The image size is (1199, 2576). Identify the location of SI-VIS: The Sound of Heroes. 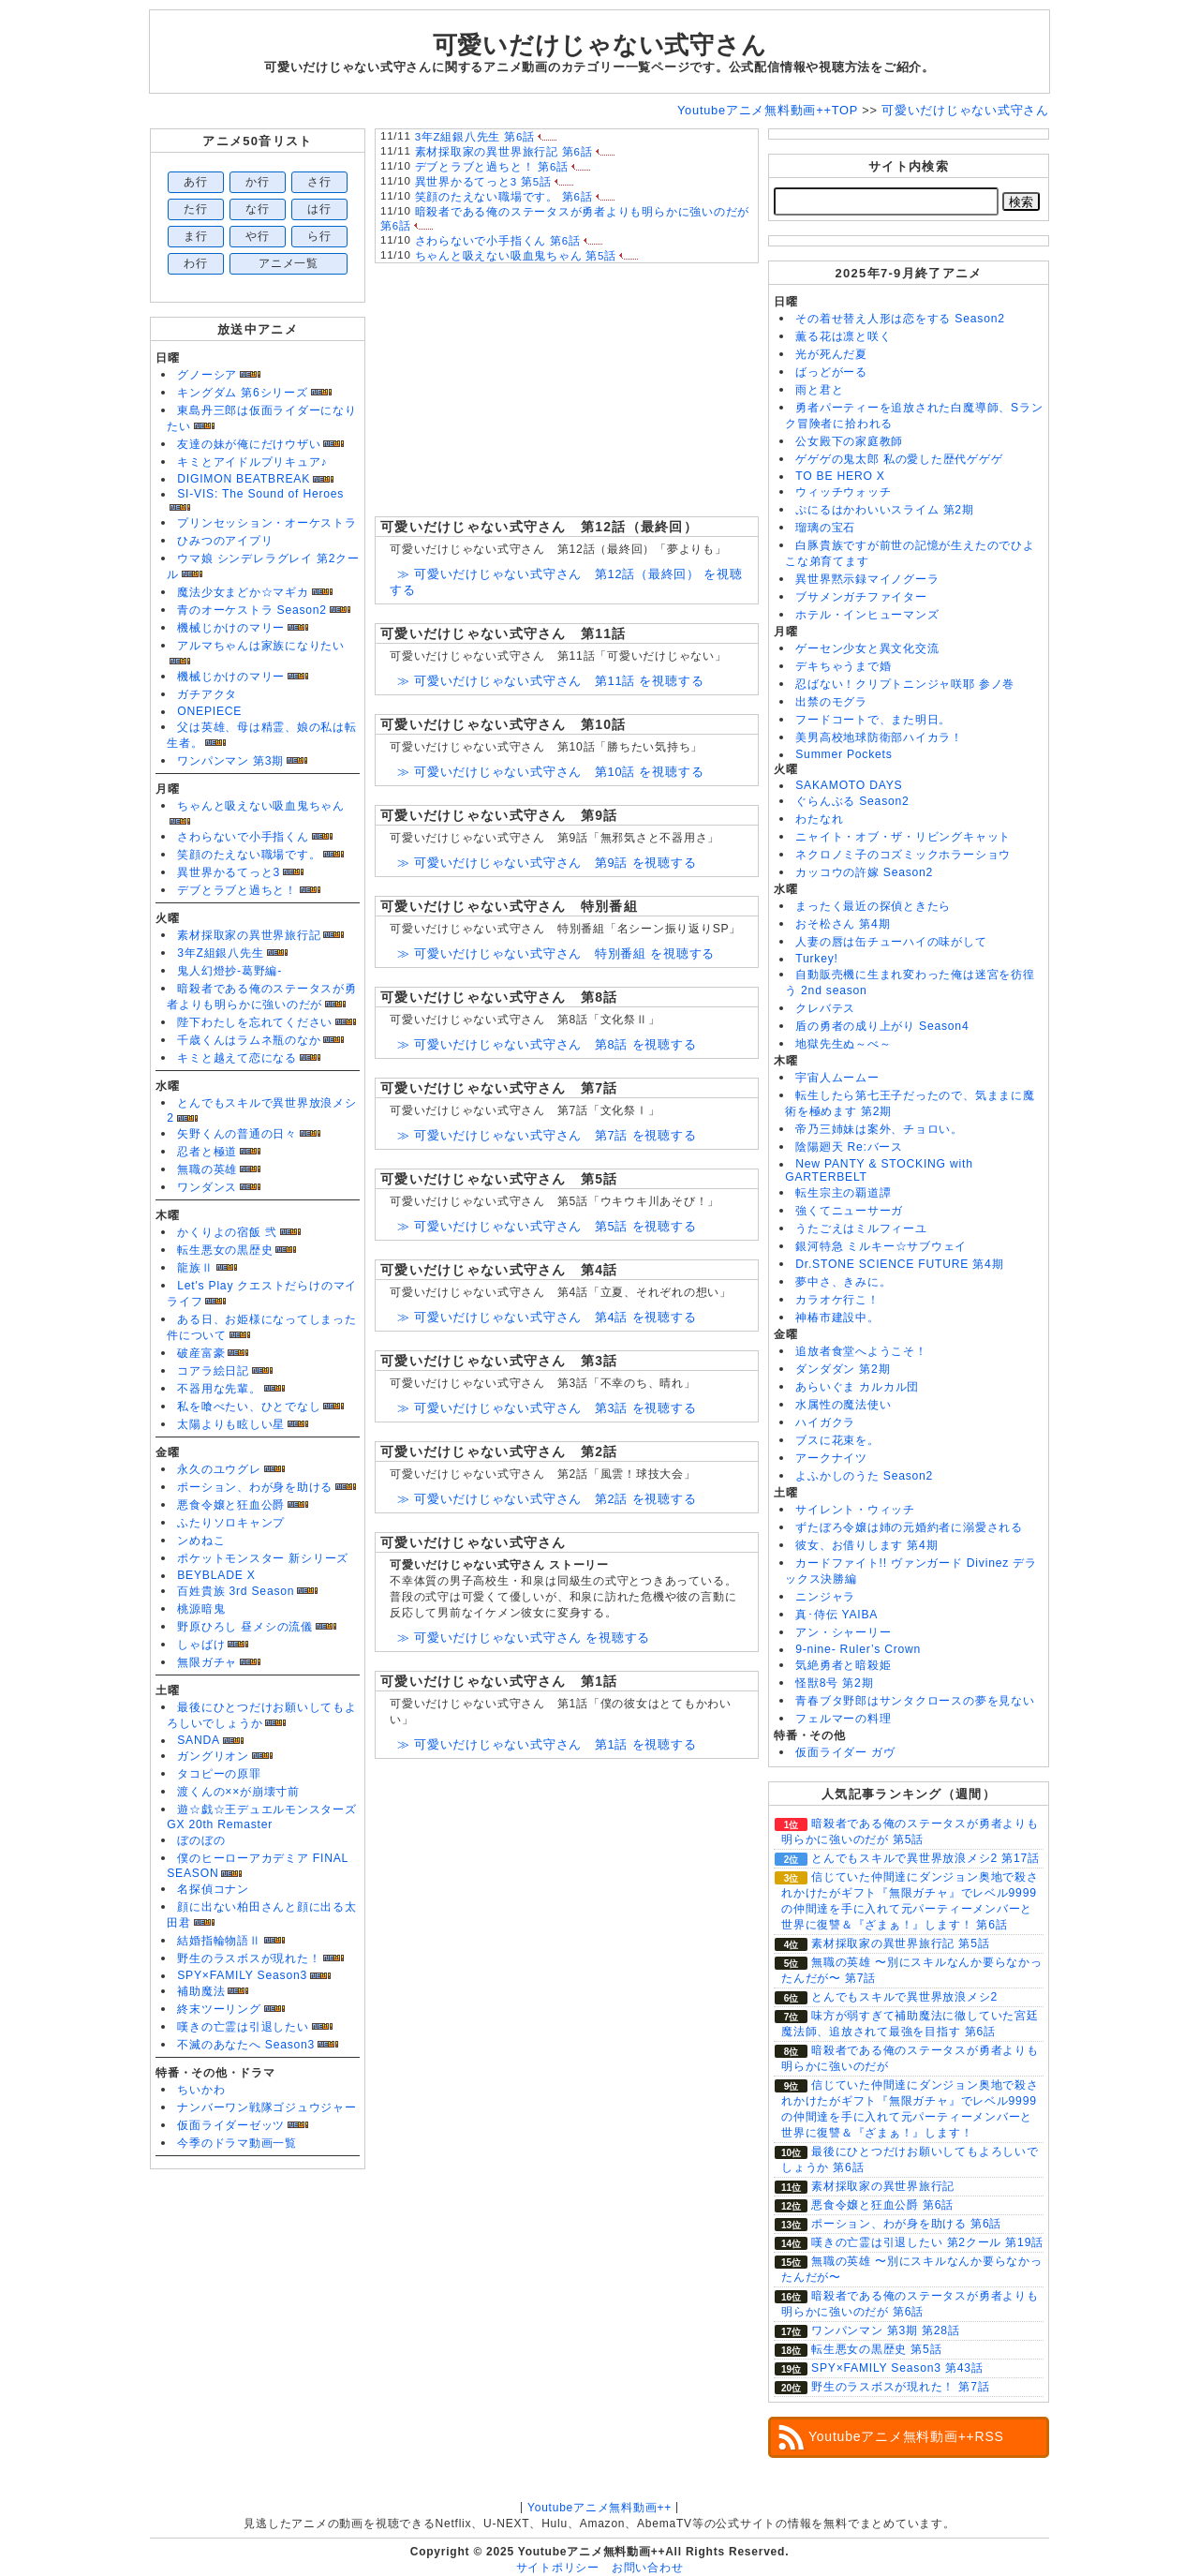
(260, 493).